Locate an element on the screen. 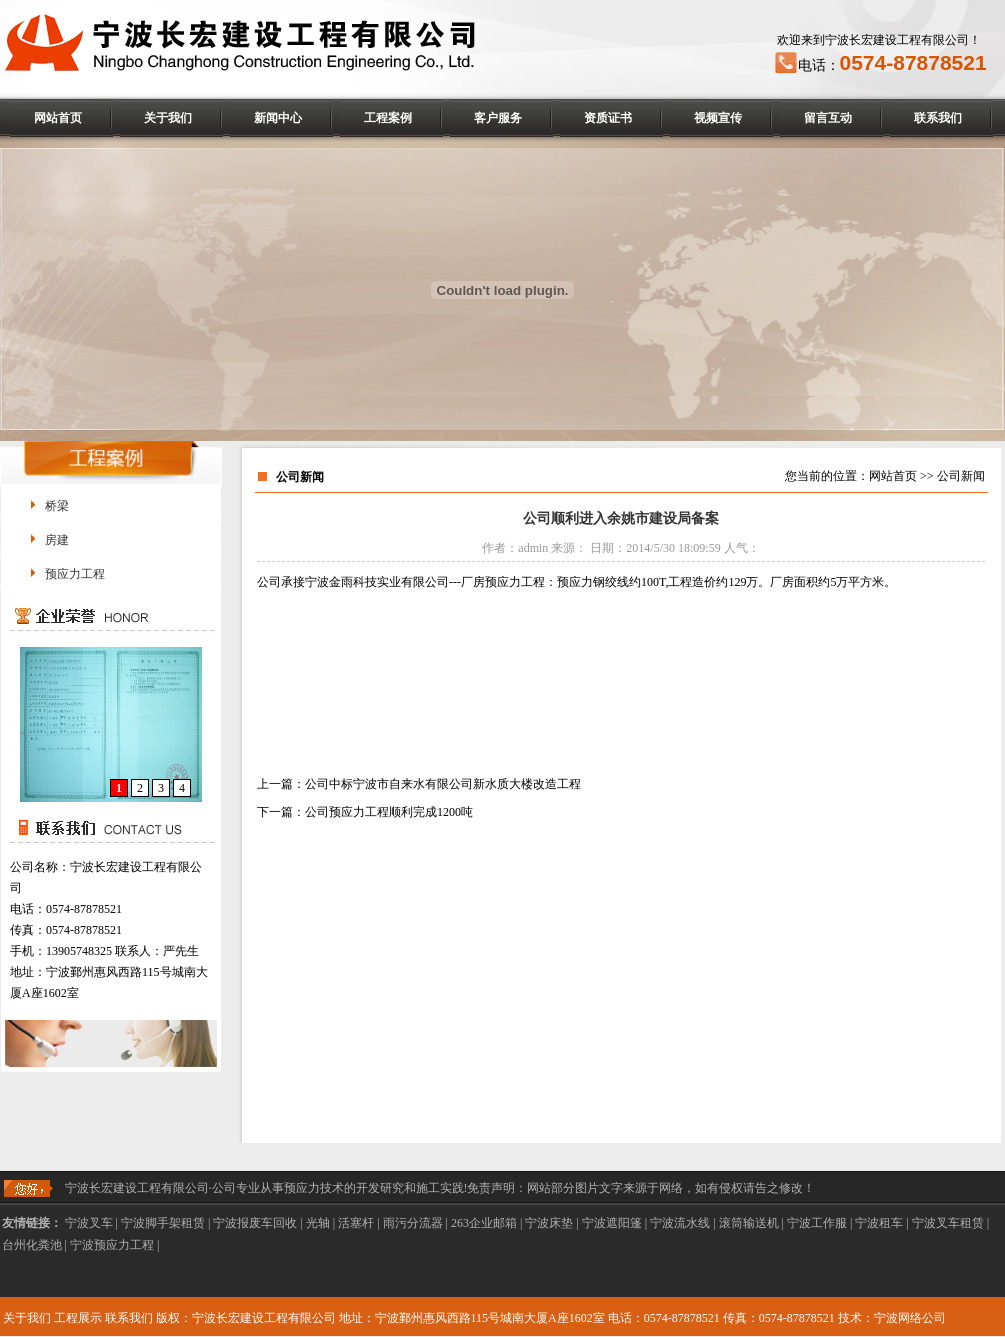 The image size is (1005, 1337). 联系我们 is located at coordinates (938, 118).